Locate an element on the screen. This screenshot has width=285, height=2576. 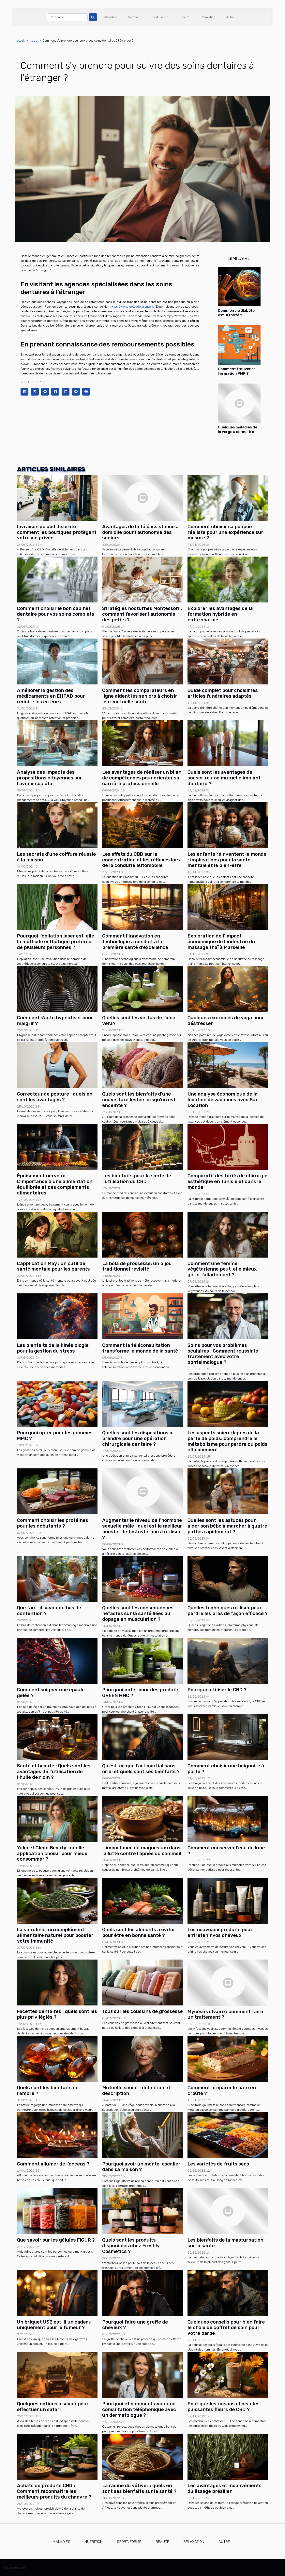
Pourquoi et comment avoir une consultation téléphonique avec un dermatologue ? is located at coordinates (139, 2409).